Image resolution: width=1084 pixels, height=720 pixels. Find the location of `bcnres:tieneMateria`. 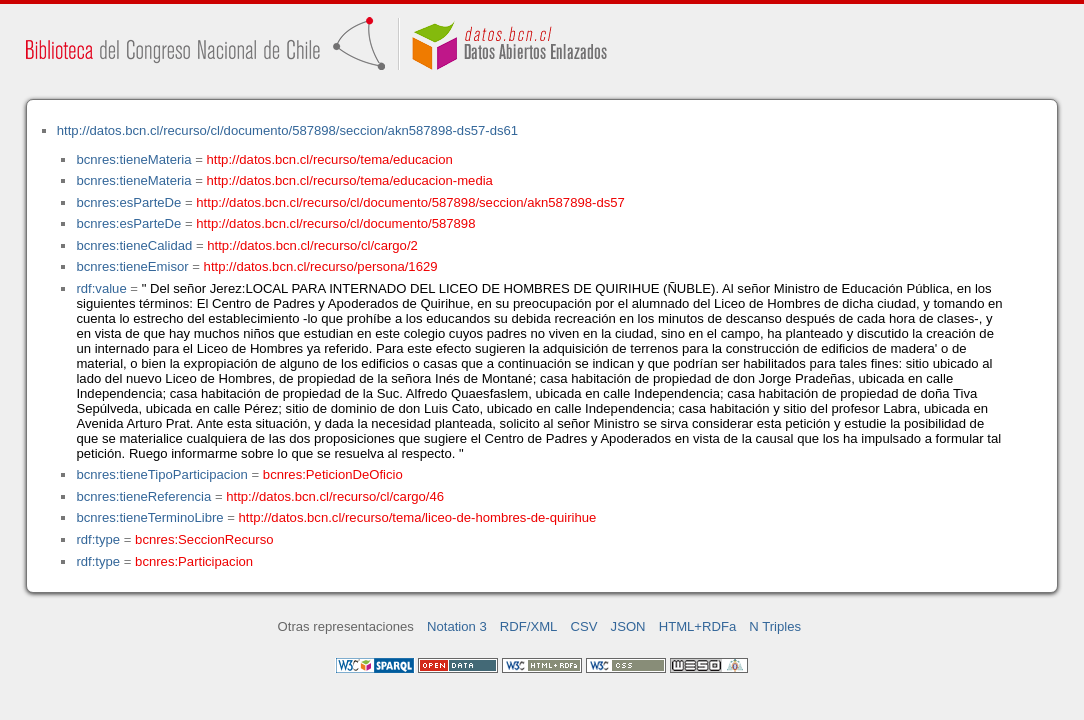

bcnres:tieneMateria is located at coordinates (133, 159).